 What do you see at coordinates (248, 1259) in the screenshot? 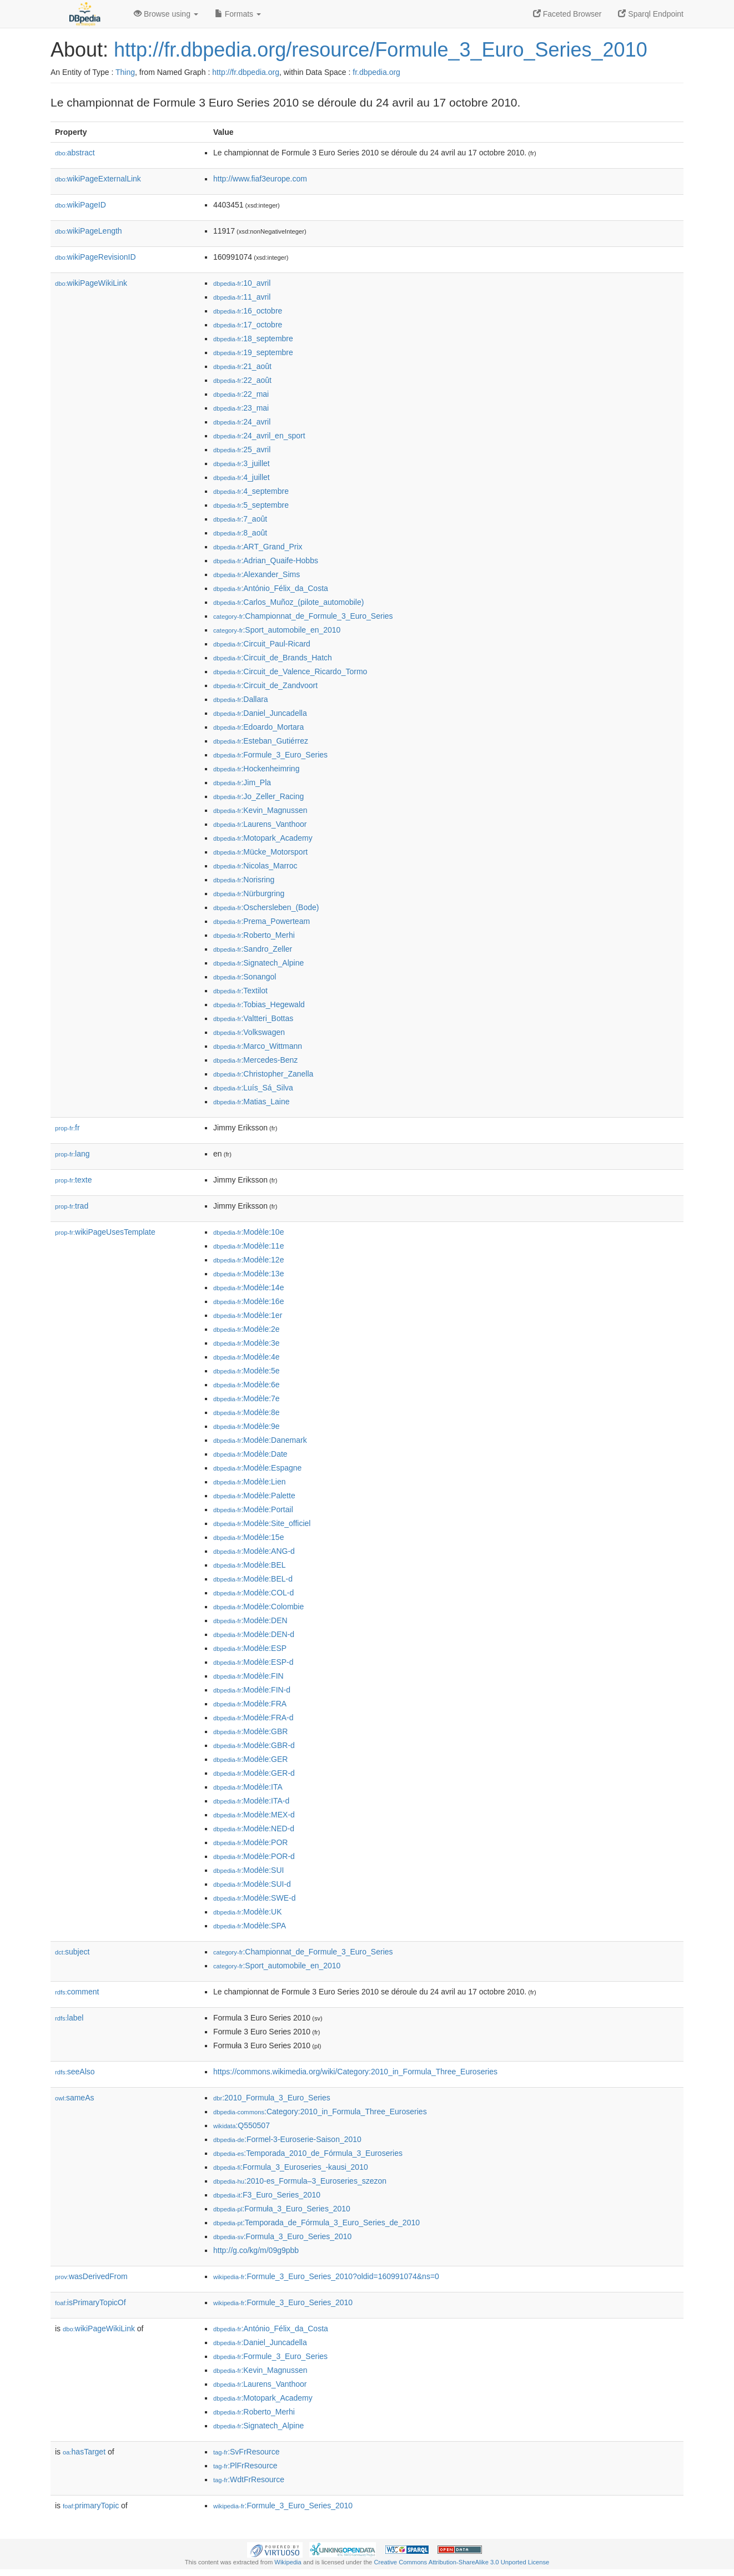
I see `:Modèle:12e` at bounding box center [248, 1259].